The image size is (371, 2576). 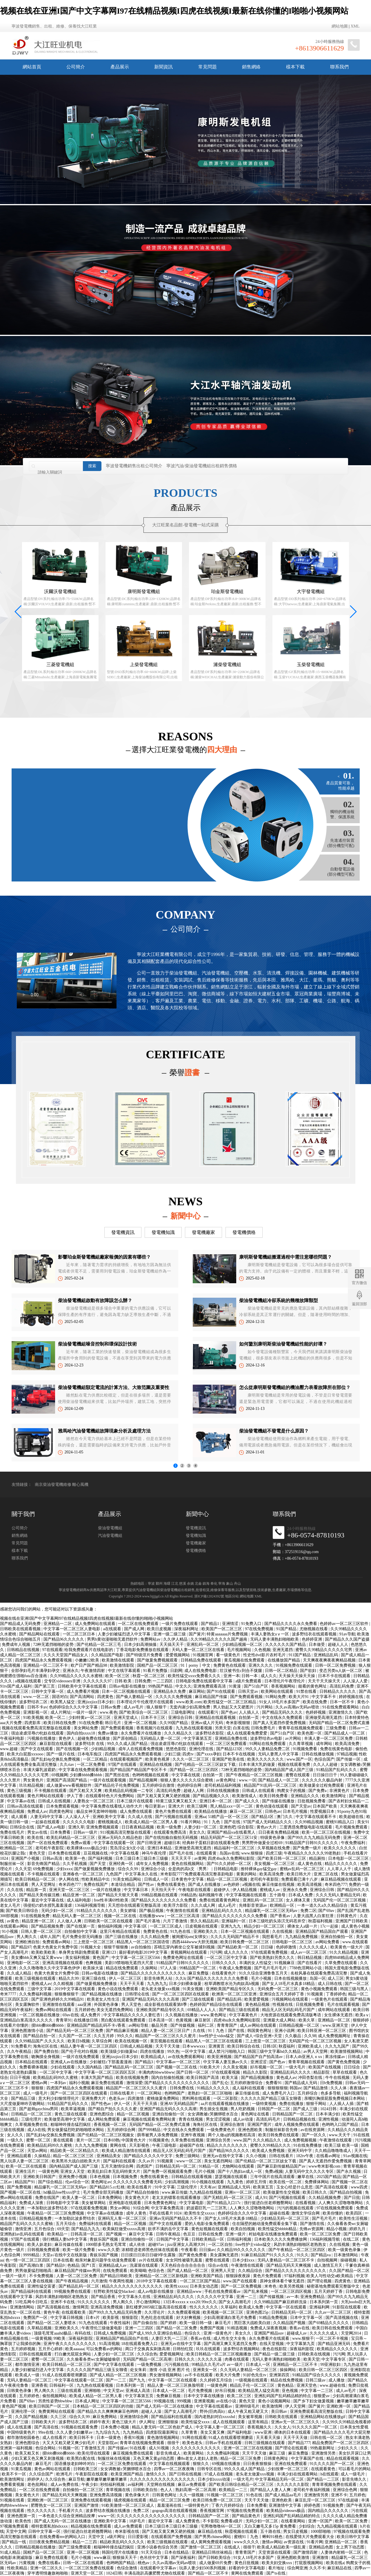 I want to click on 久久av高潮av无码av喷吹, so click(x=297, y=1707).